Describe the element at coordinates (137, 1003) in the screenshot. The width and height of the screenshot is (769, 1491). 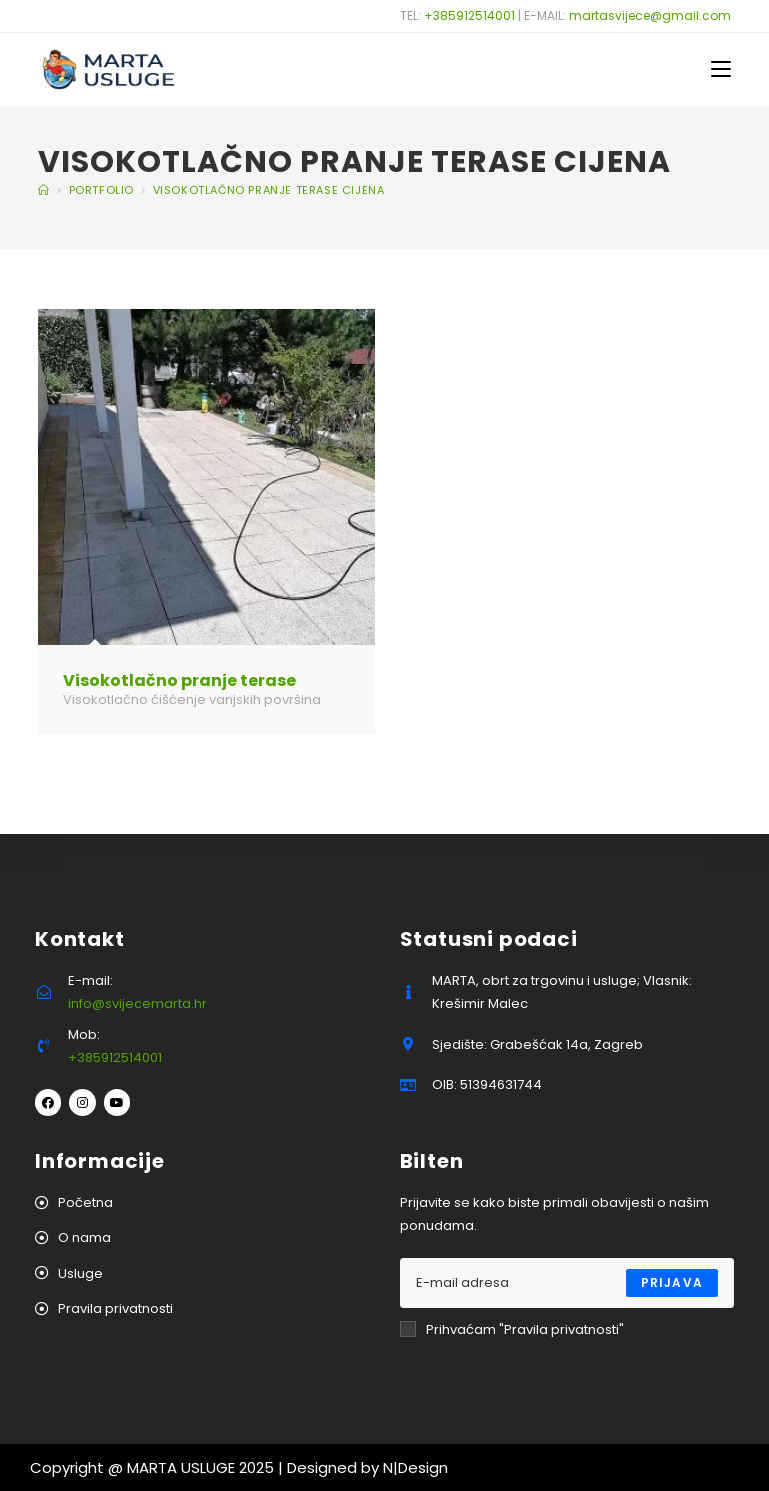
I see `info@svijecemarta.hr` at that location.